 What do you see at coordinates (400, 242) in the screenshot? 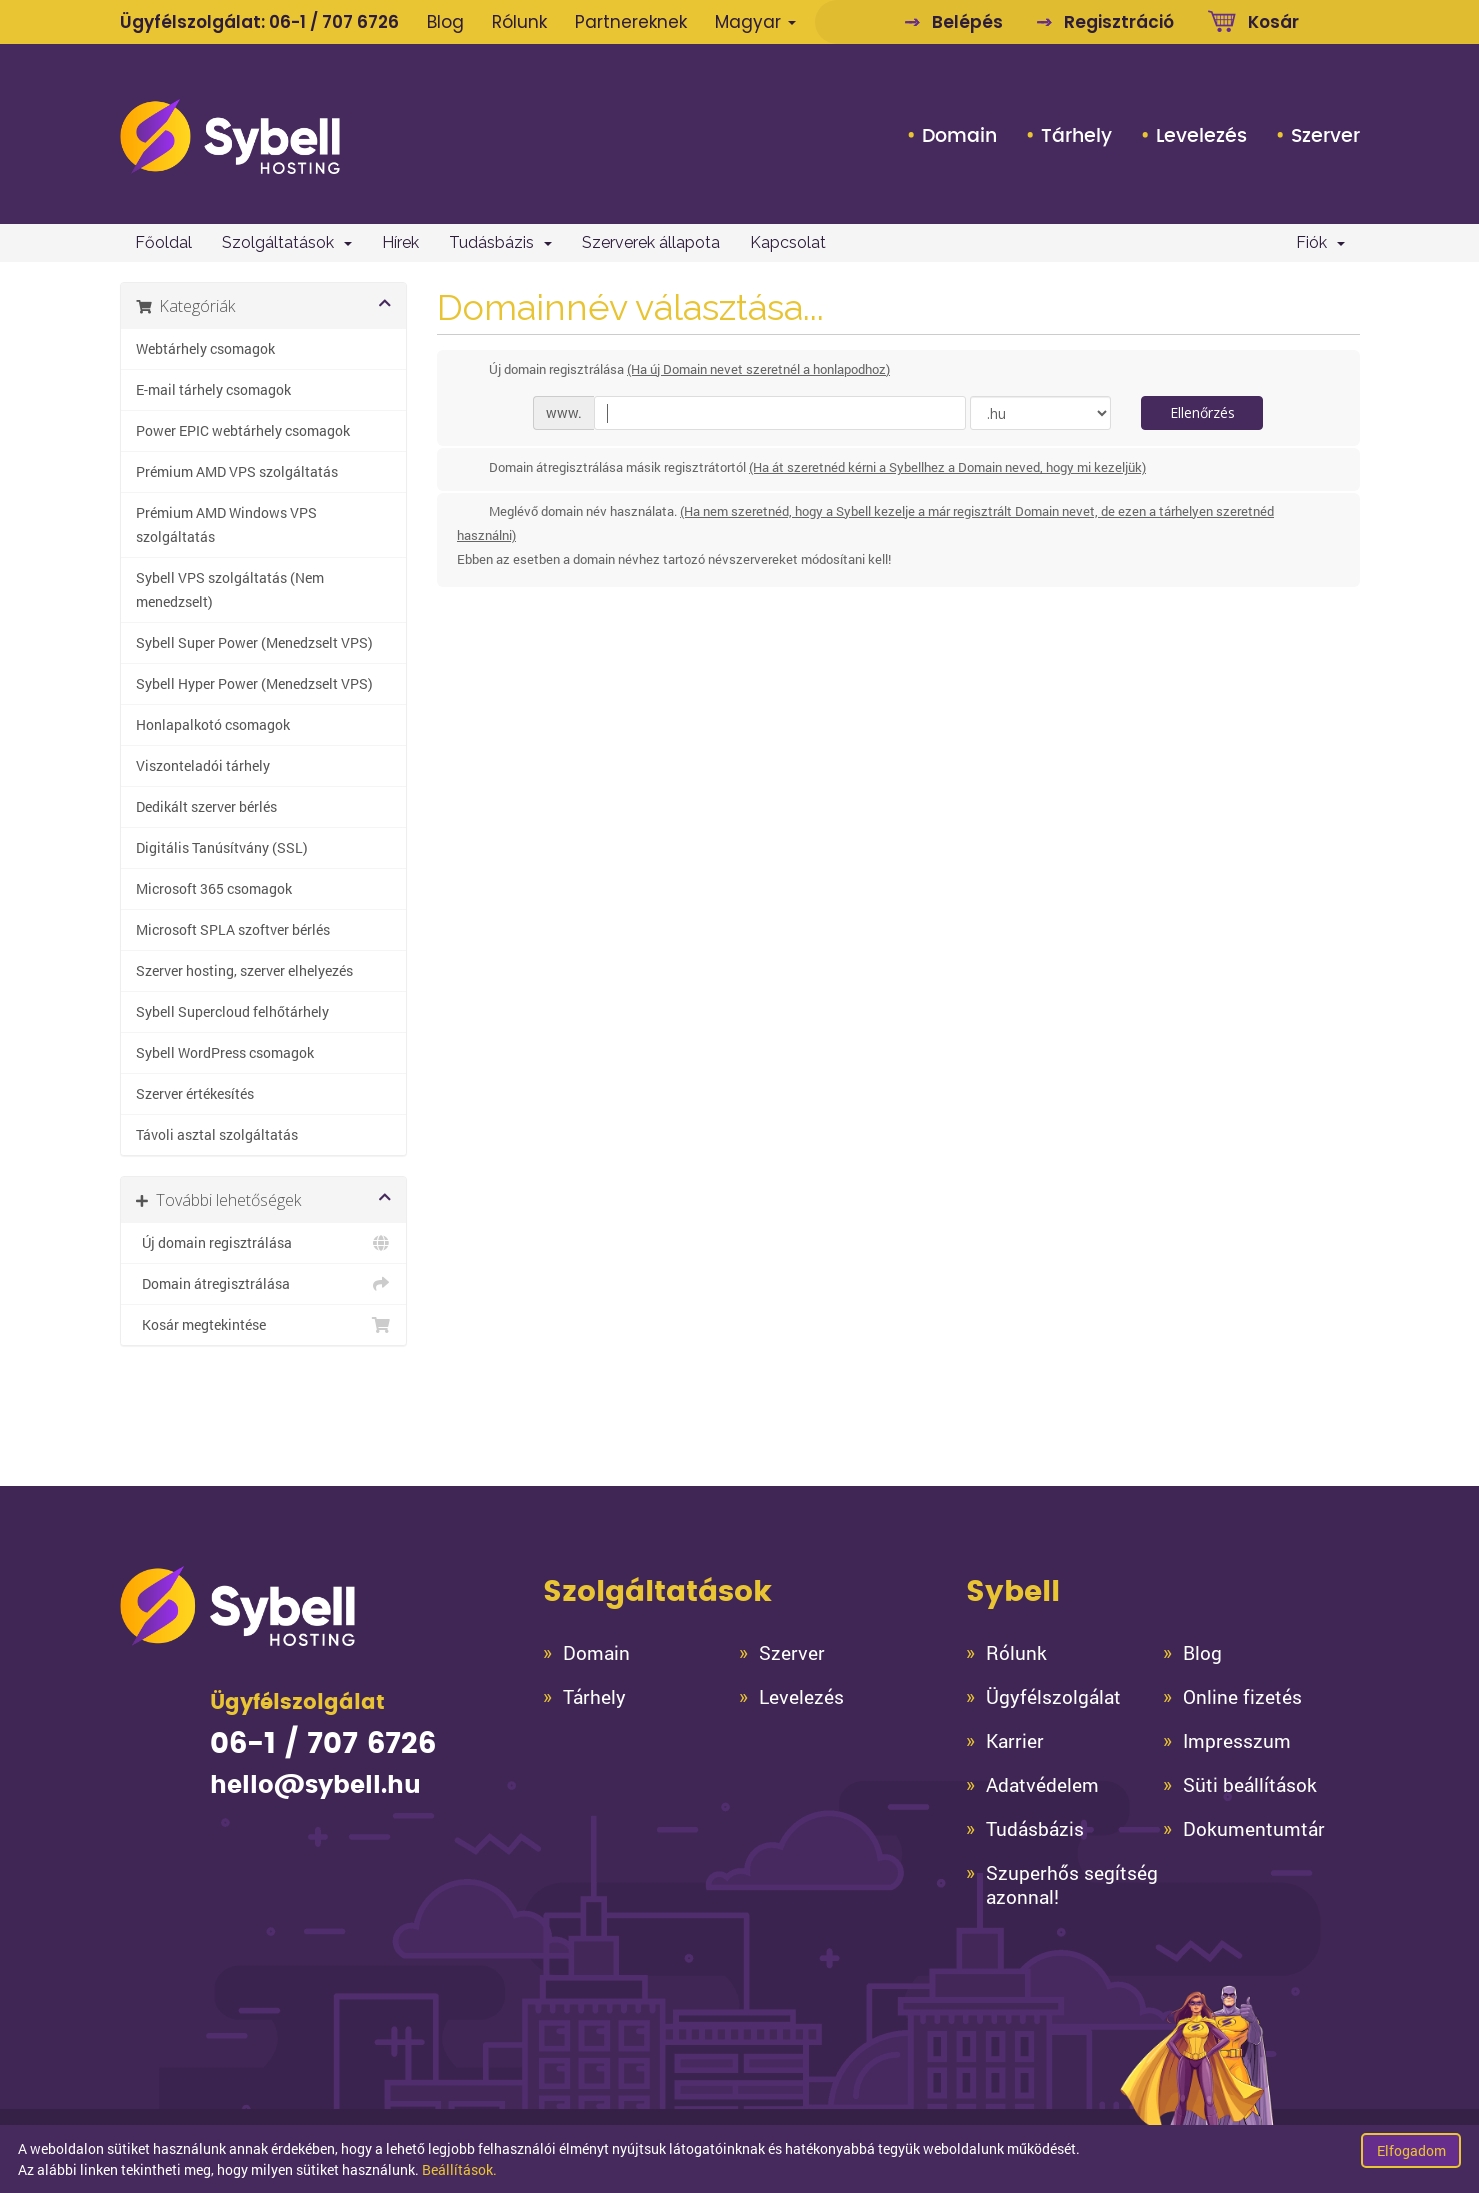
I see `Hírek` at bounding box center [400, 242].